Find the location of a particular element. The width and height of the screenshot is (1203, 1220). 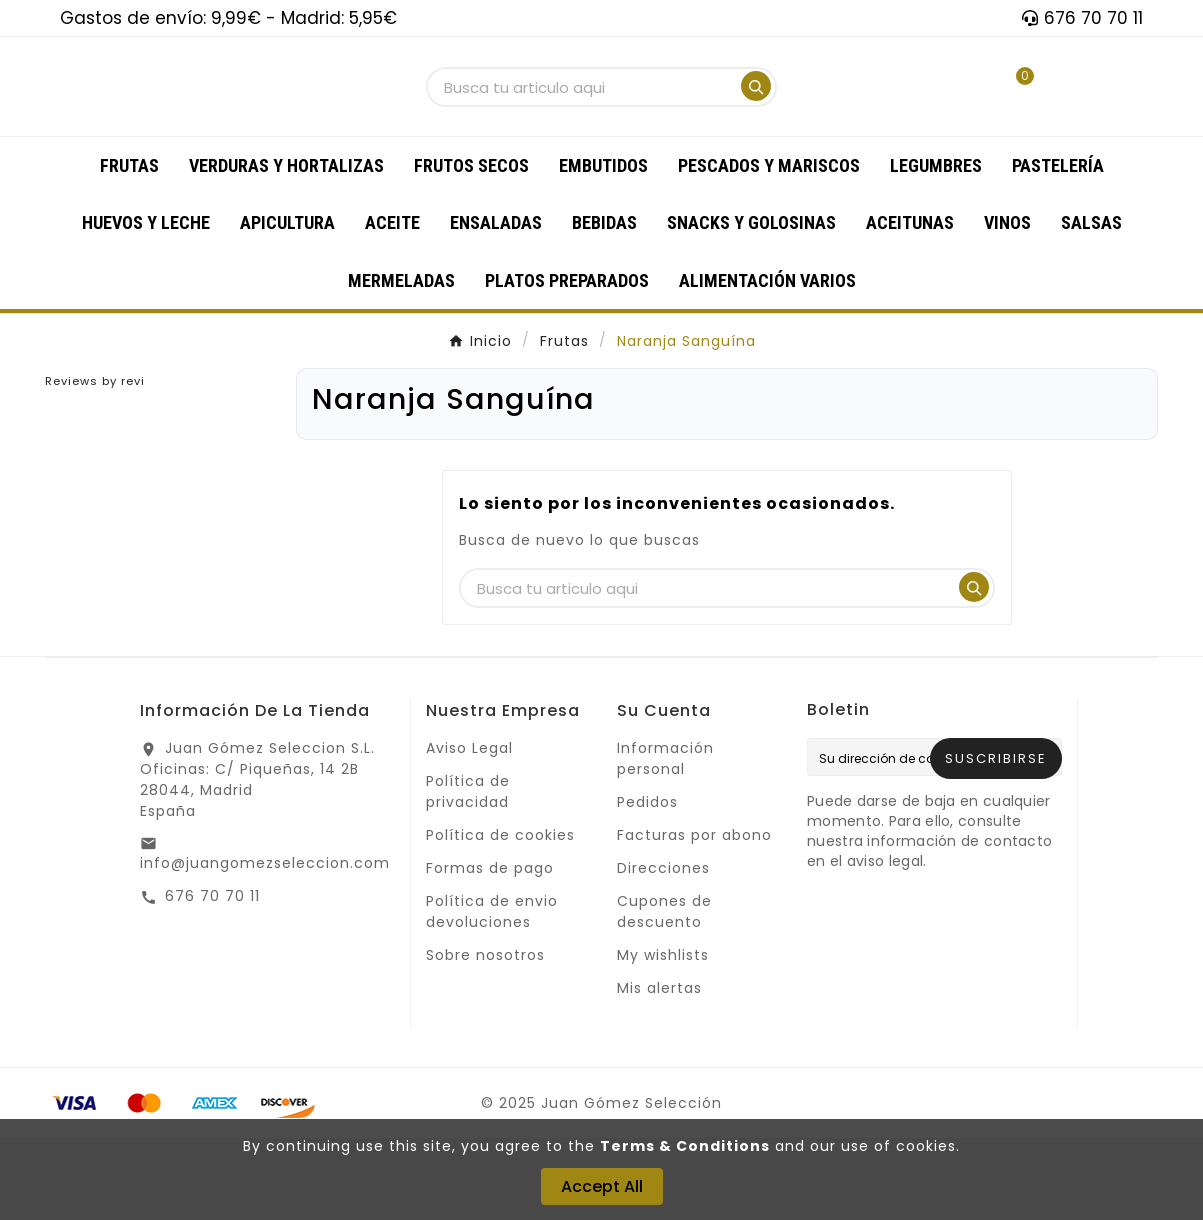

Información personal is located at coordinates (665, 840).